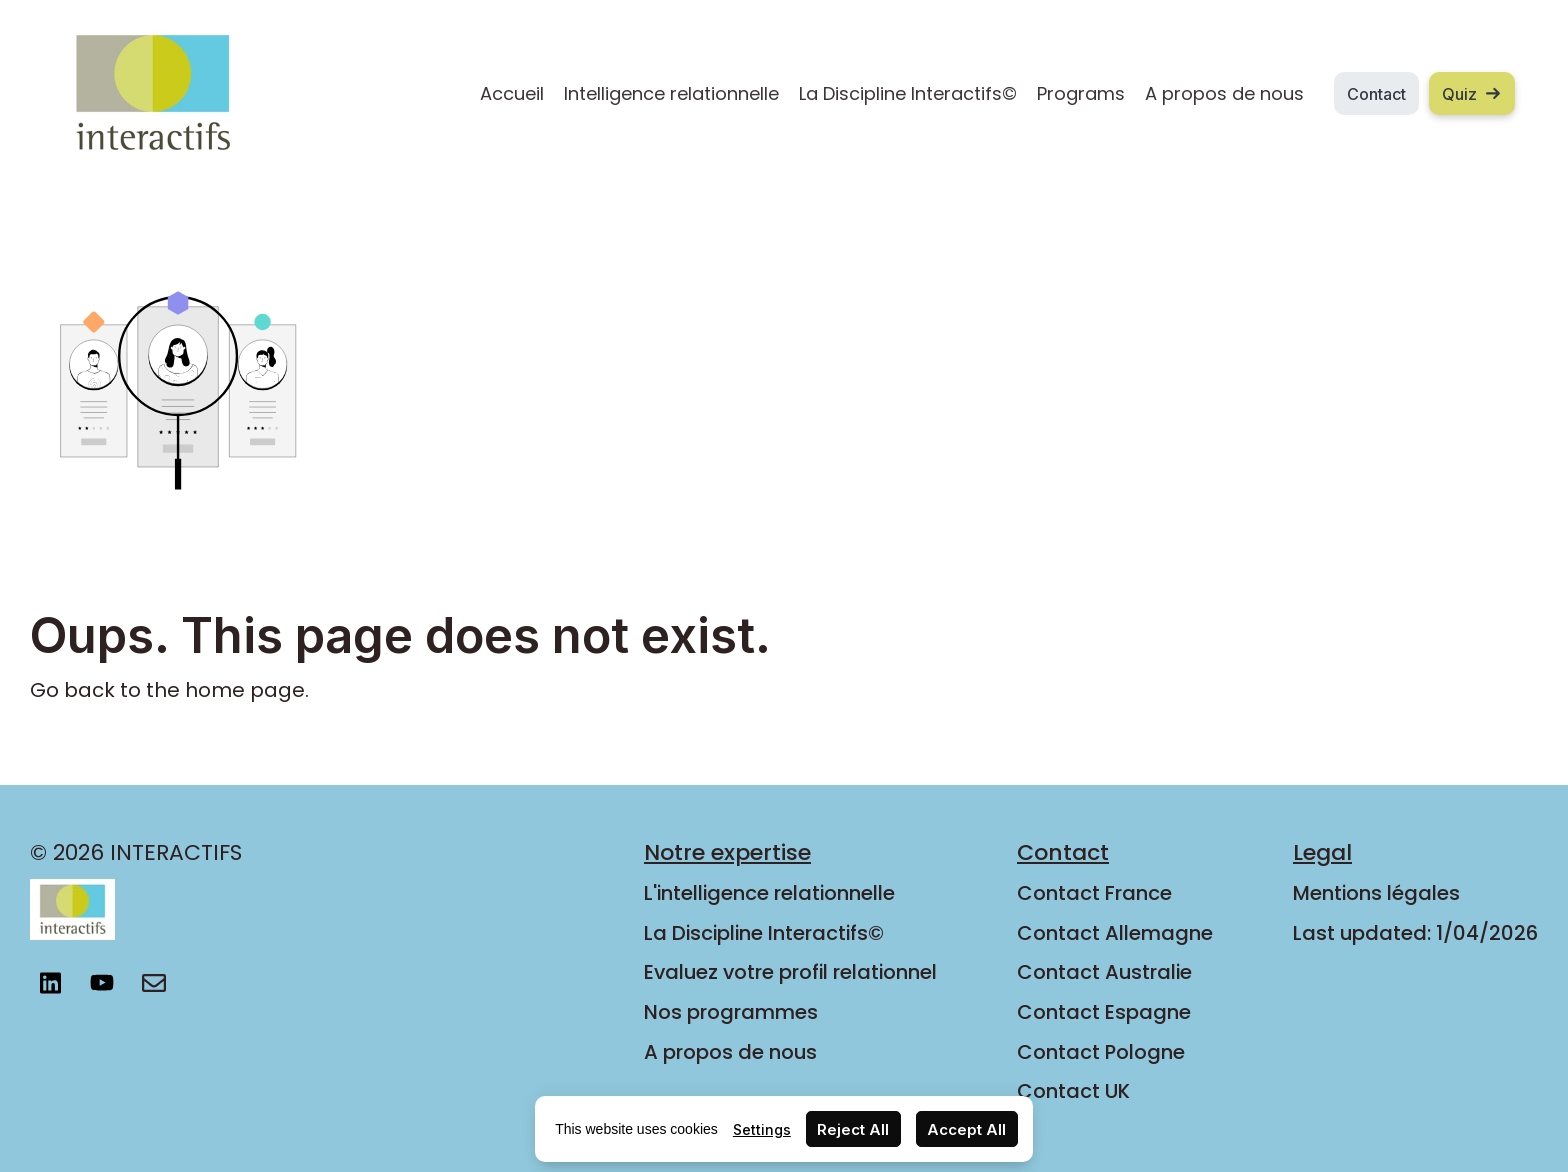  What do you see at coordinates (1115, 933) in the screenshot?
I see `Contact Allemagne` at bounding box center [1115, 933].